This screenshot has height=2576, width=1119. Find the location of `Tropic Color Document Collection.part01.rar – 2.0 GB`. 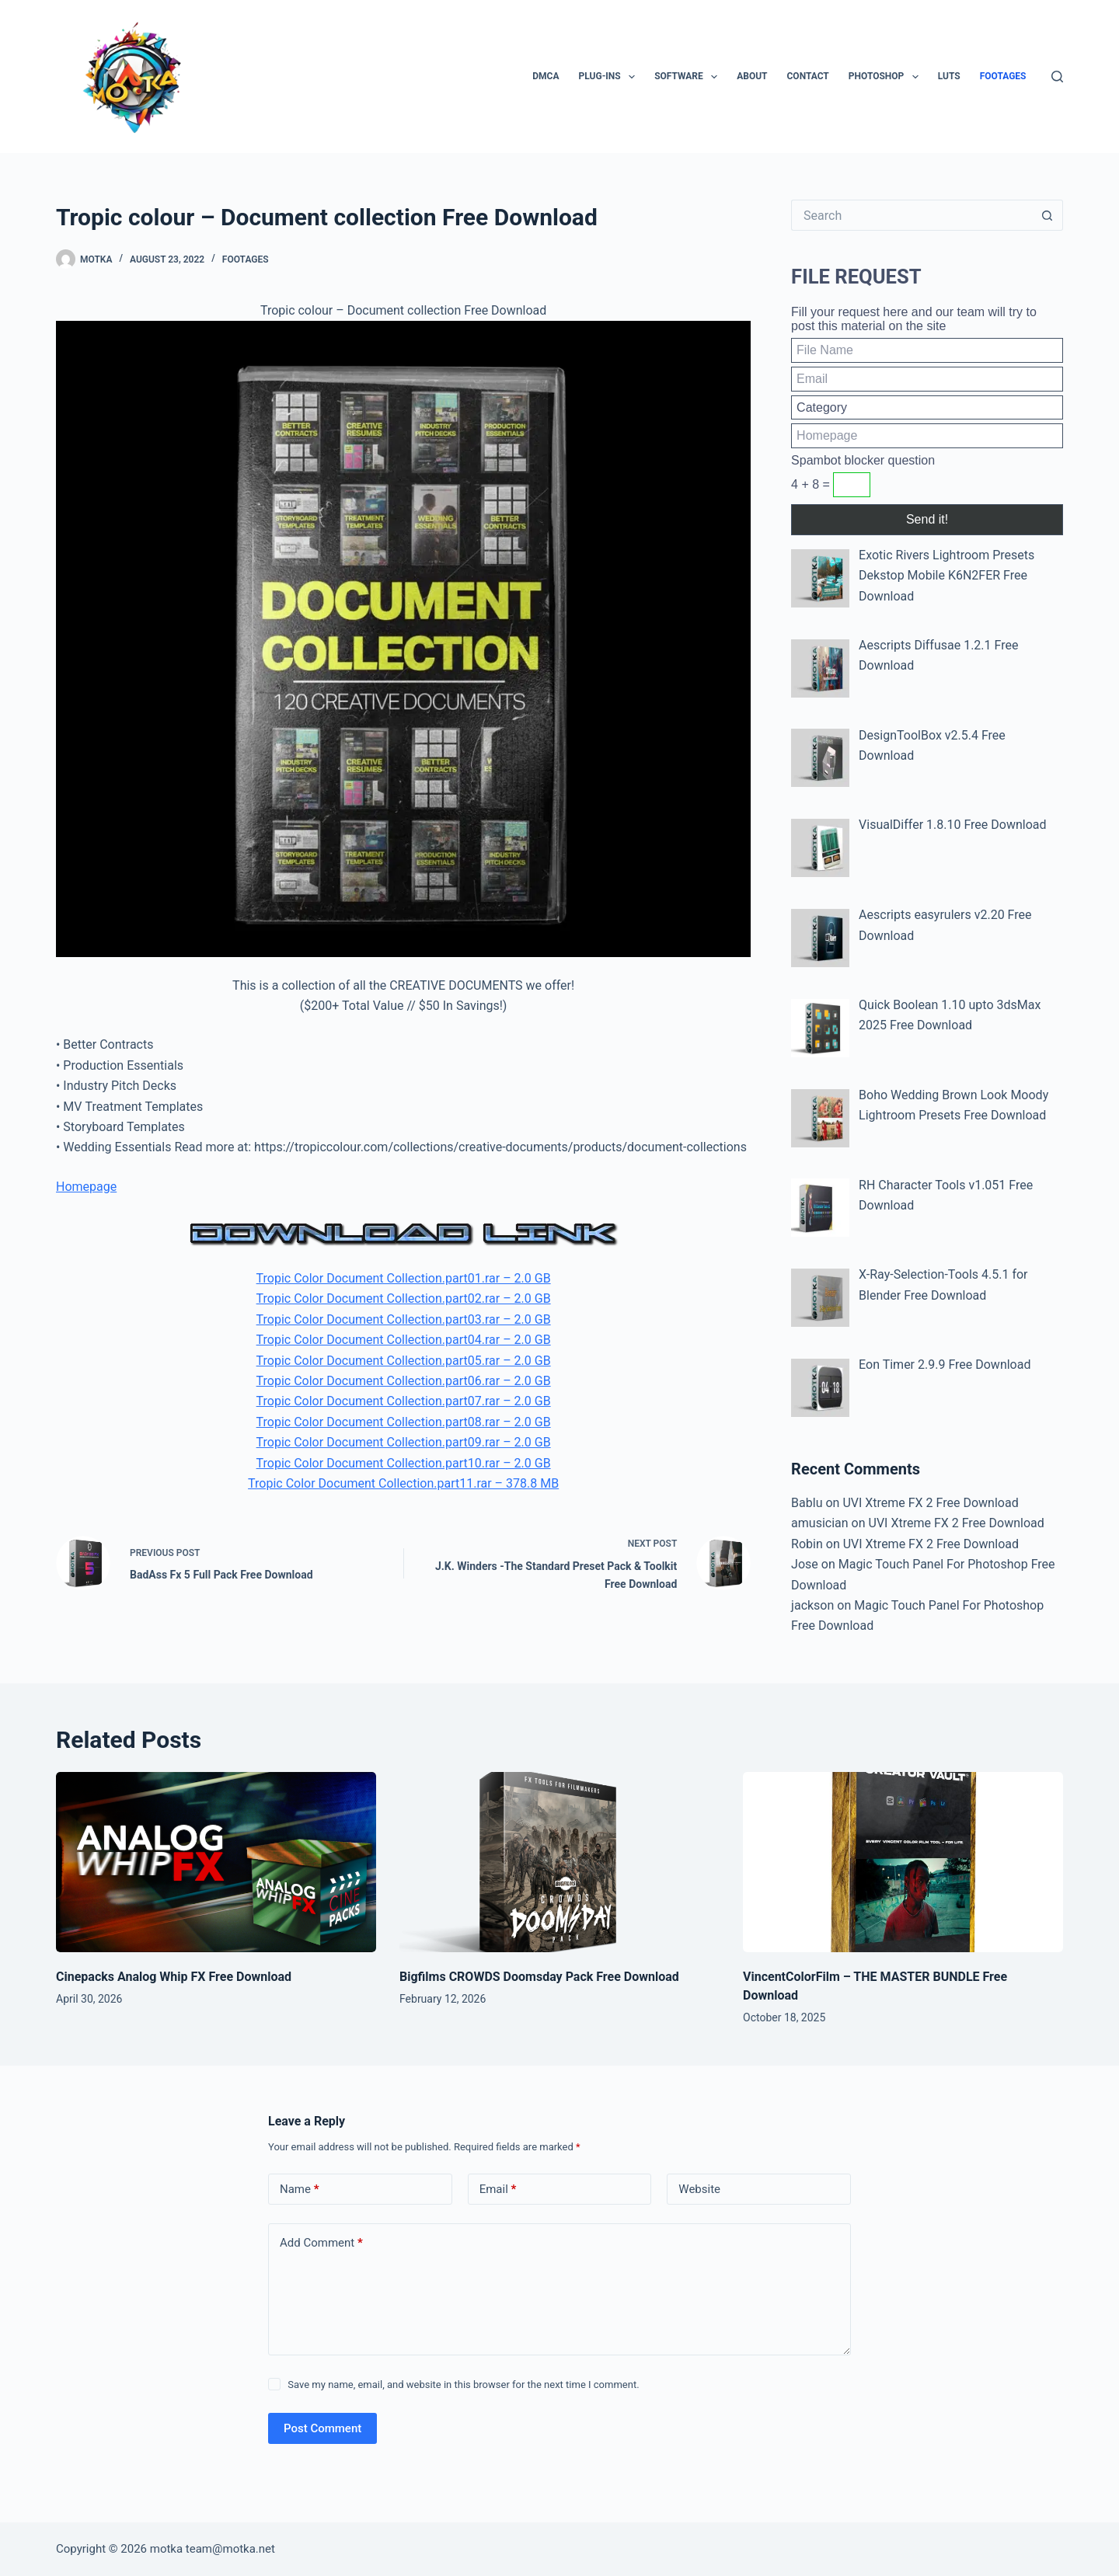

Tropic Color Document Collection.part01.rar – 2.0 GB is located at coordinates (403, 1278).